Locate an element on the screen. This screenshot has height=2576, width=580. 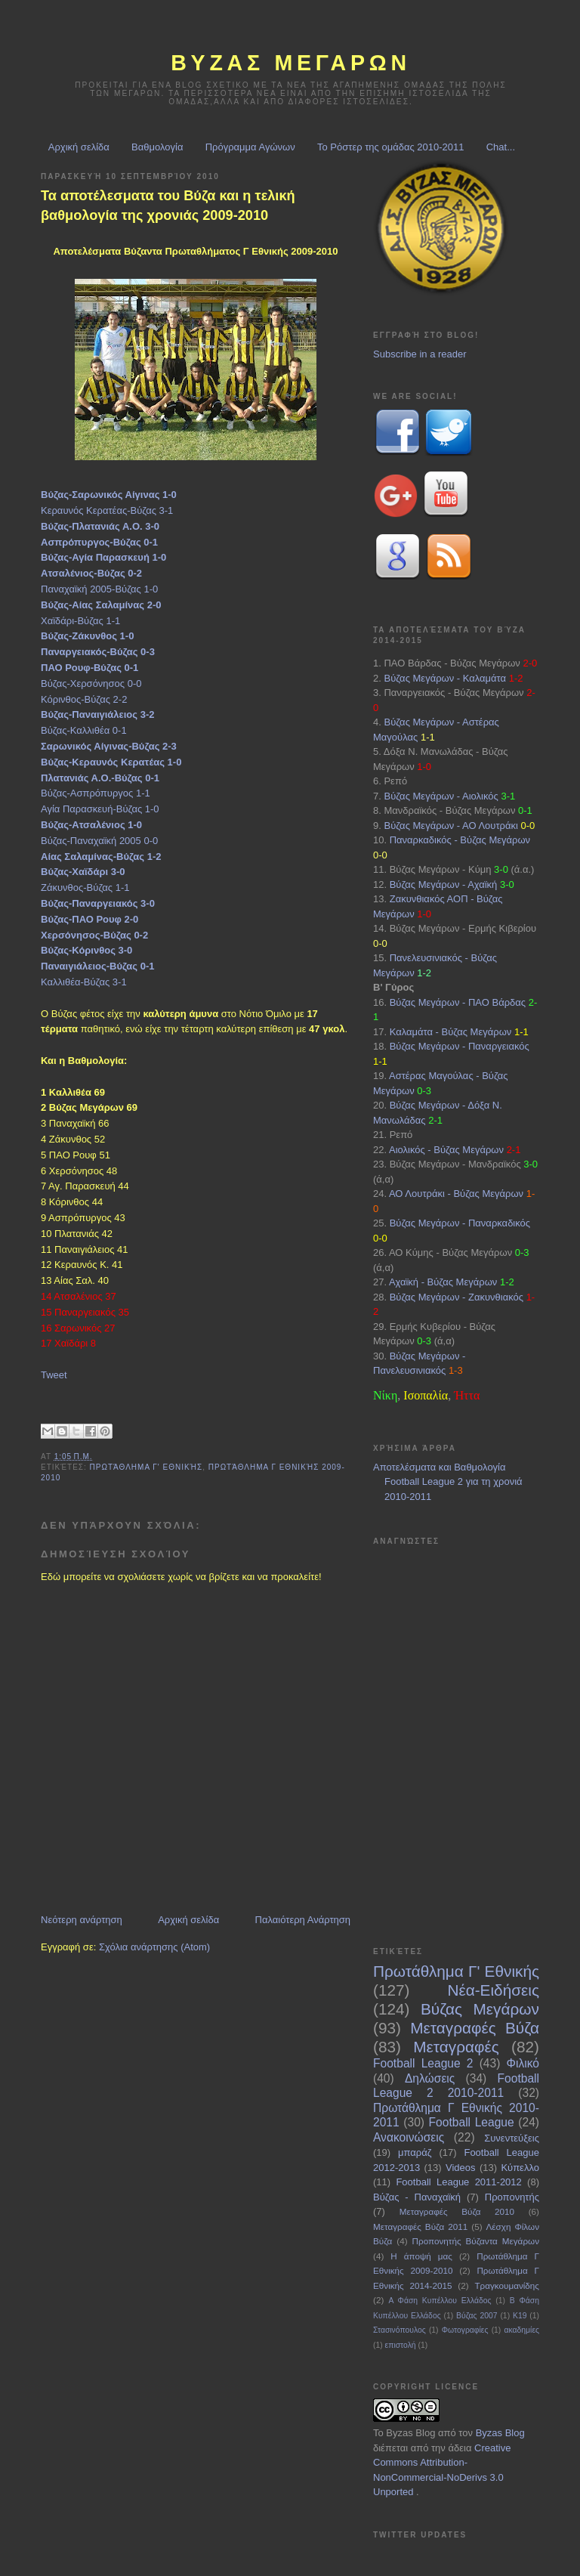
ακαδημίες is located at coordinates (521, 2330).